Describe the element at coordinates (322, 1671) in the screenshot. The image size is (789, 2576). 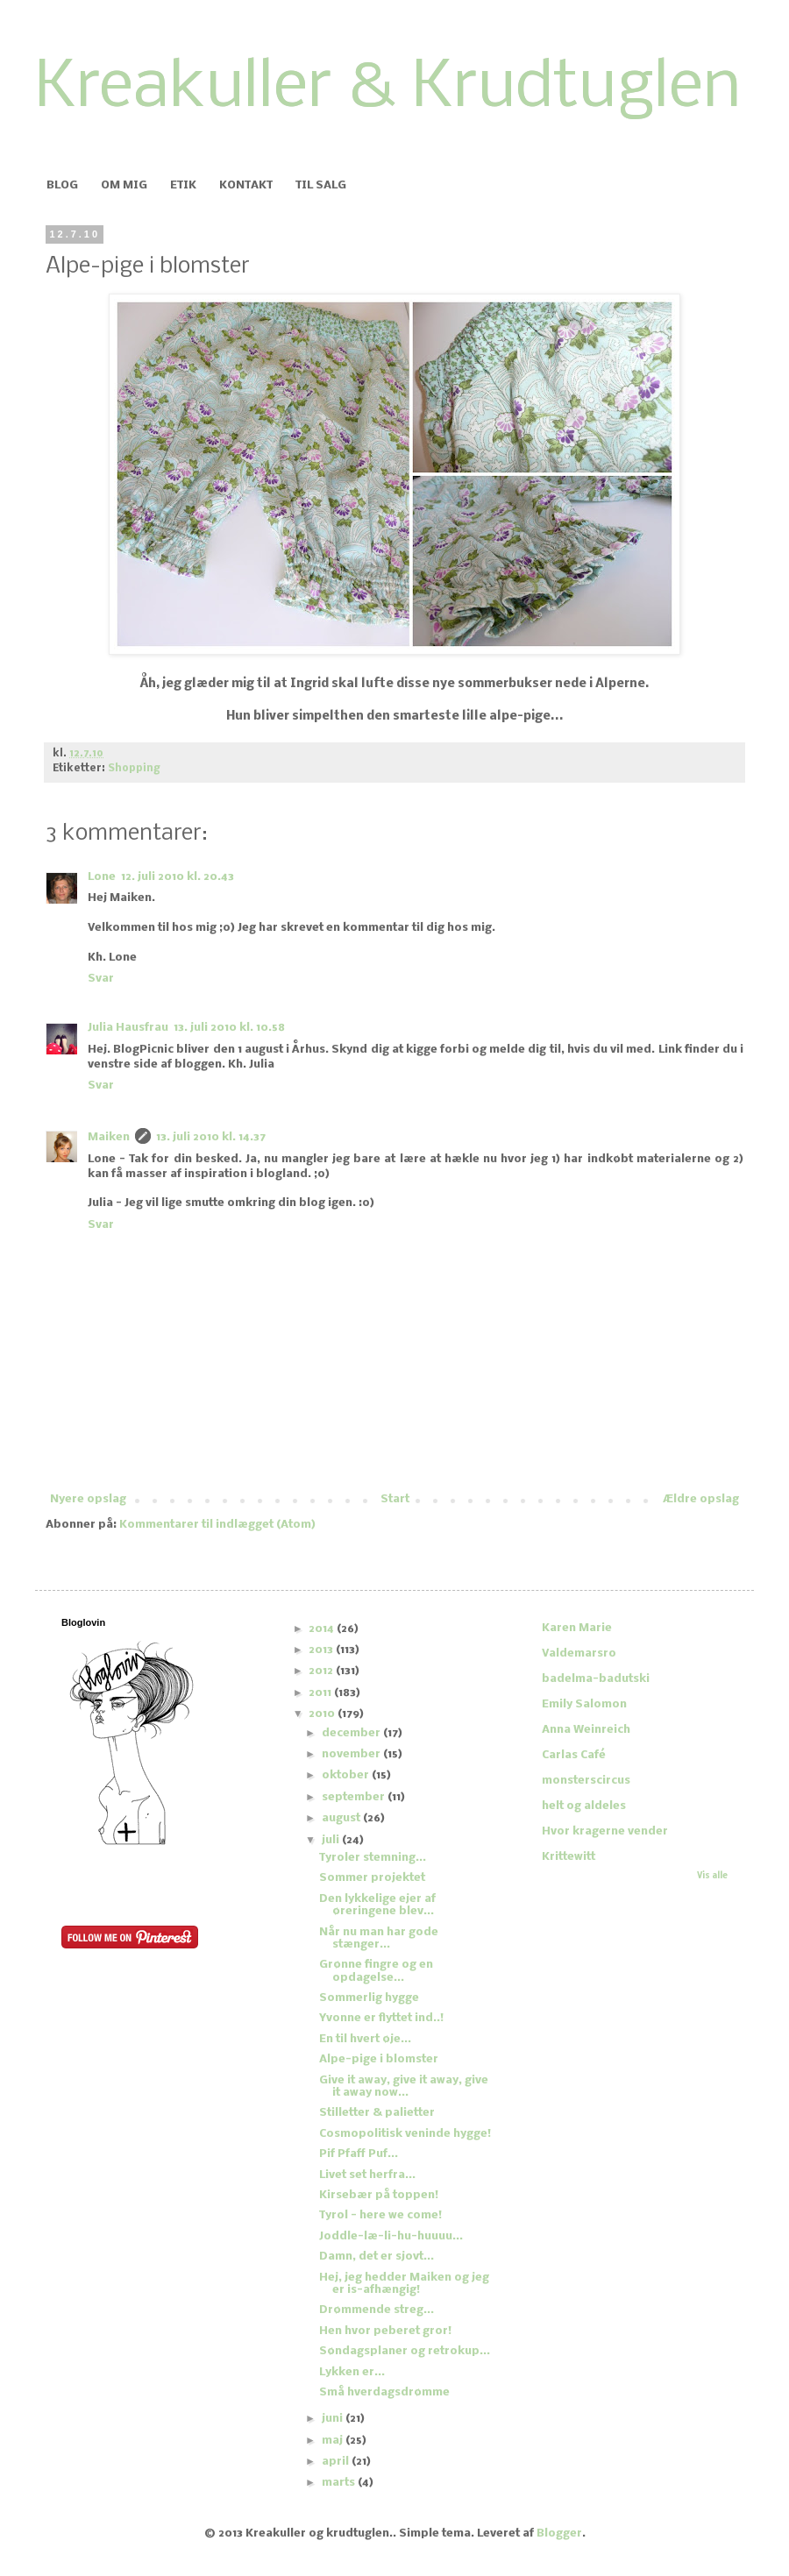
I see `2012` at that location.